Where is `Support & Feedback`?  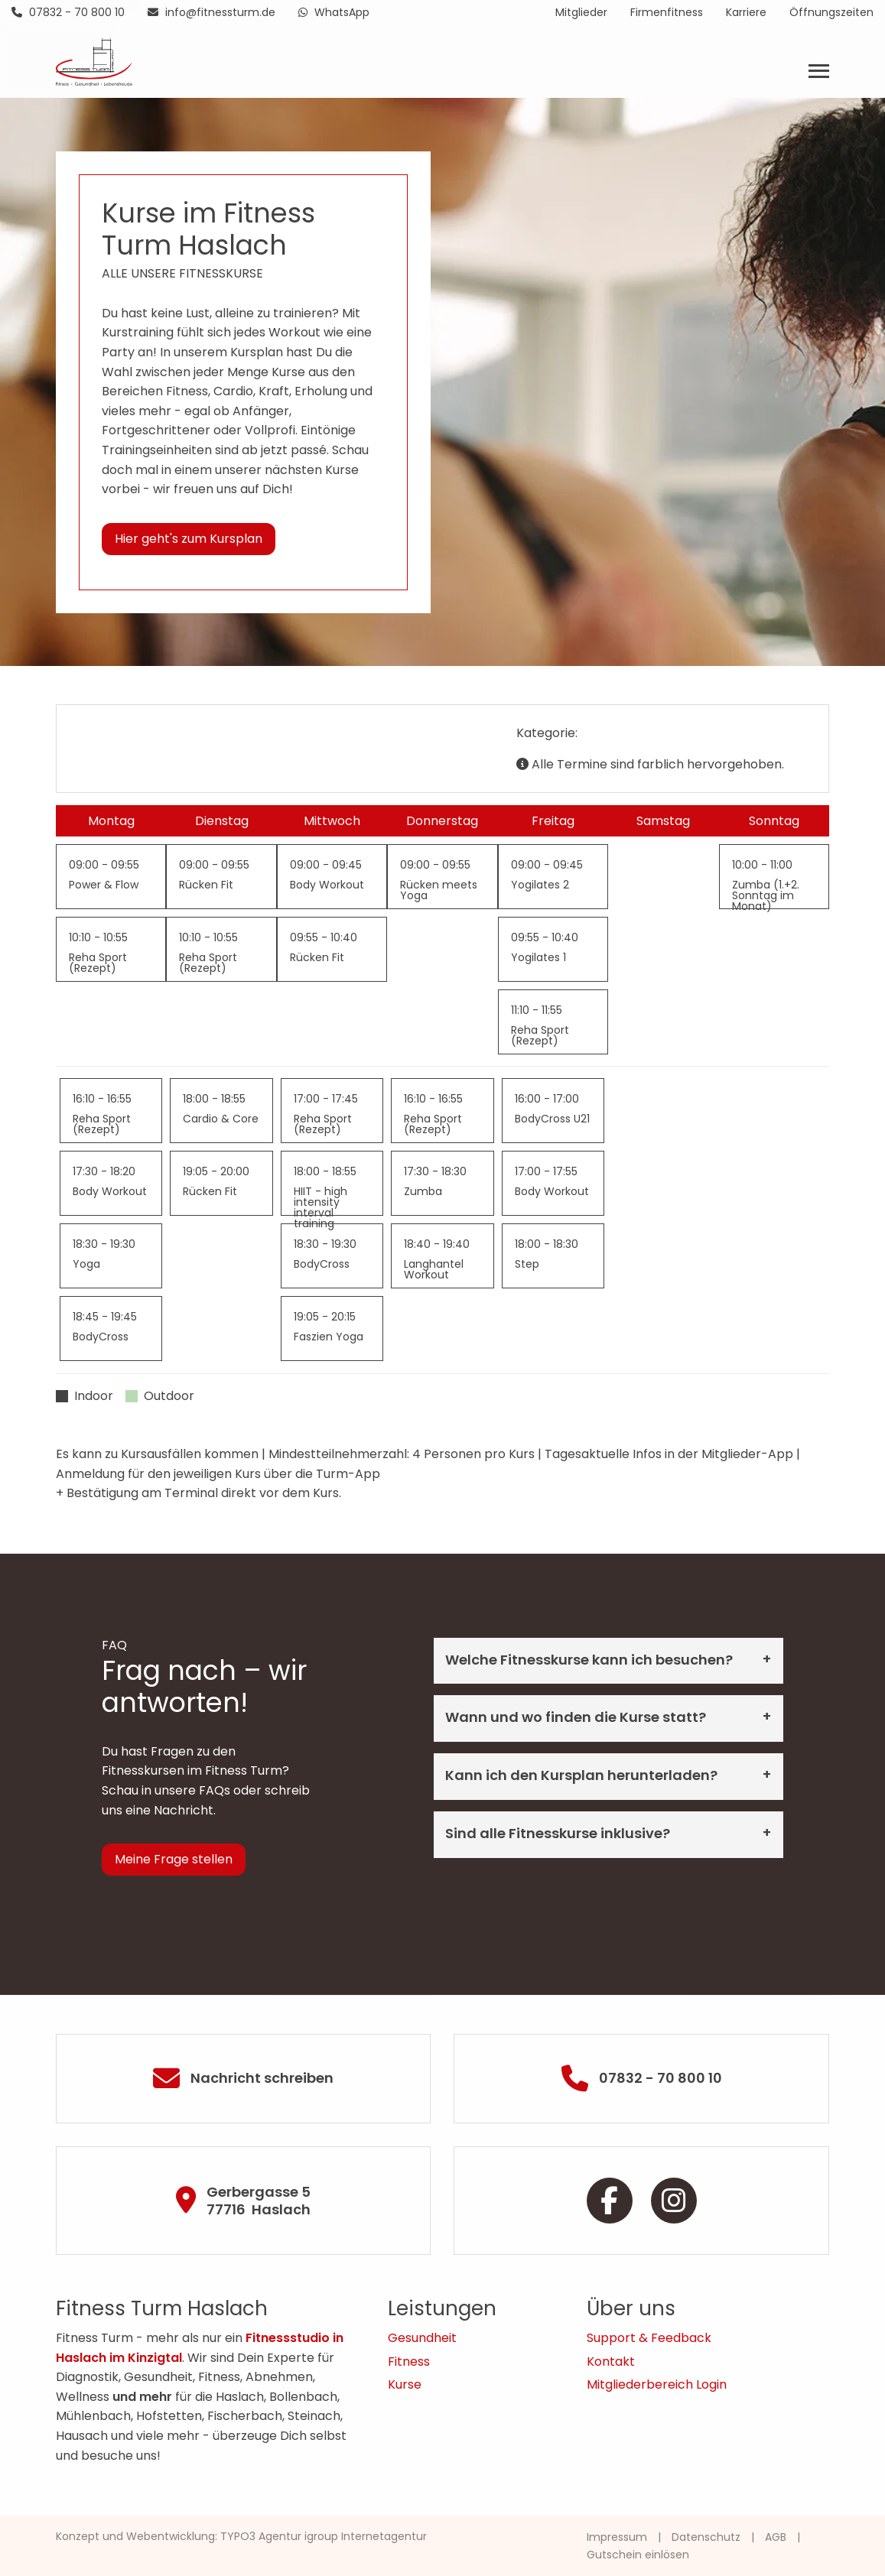
Support & Feedback is located at coordinates (649, 2338).